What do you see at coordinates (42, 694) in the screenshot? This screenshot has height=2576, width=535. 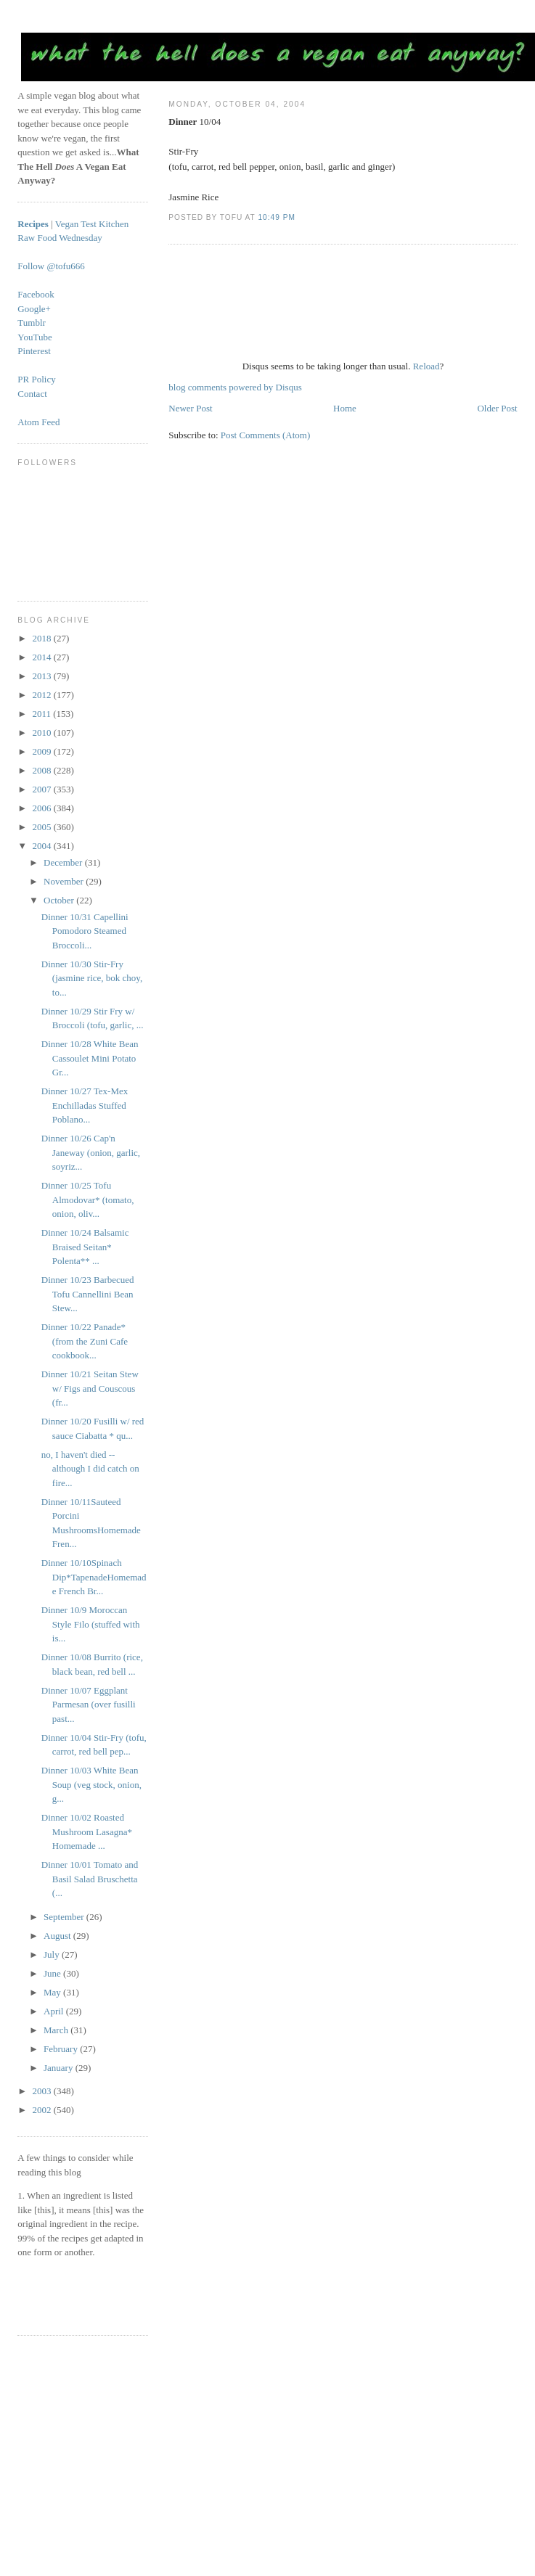 I see `2012` at bounding box center [42, 694].